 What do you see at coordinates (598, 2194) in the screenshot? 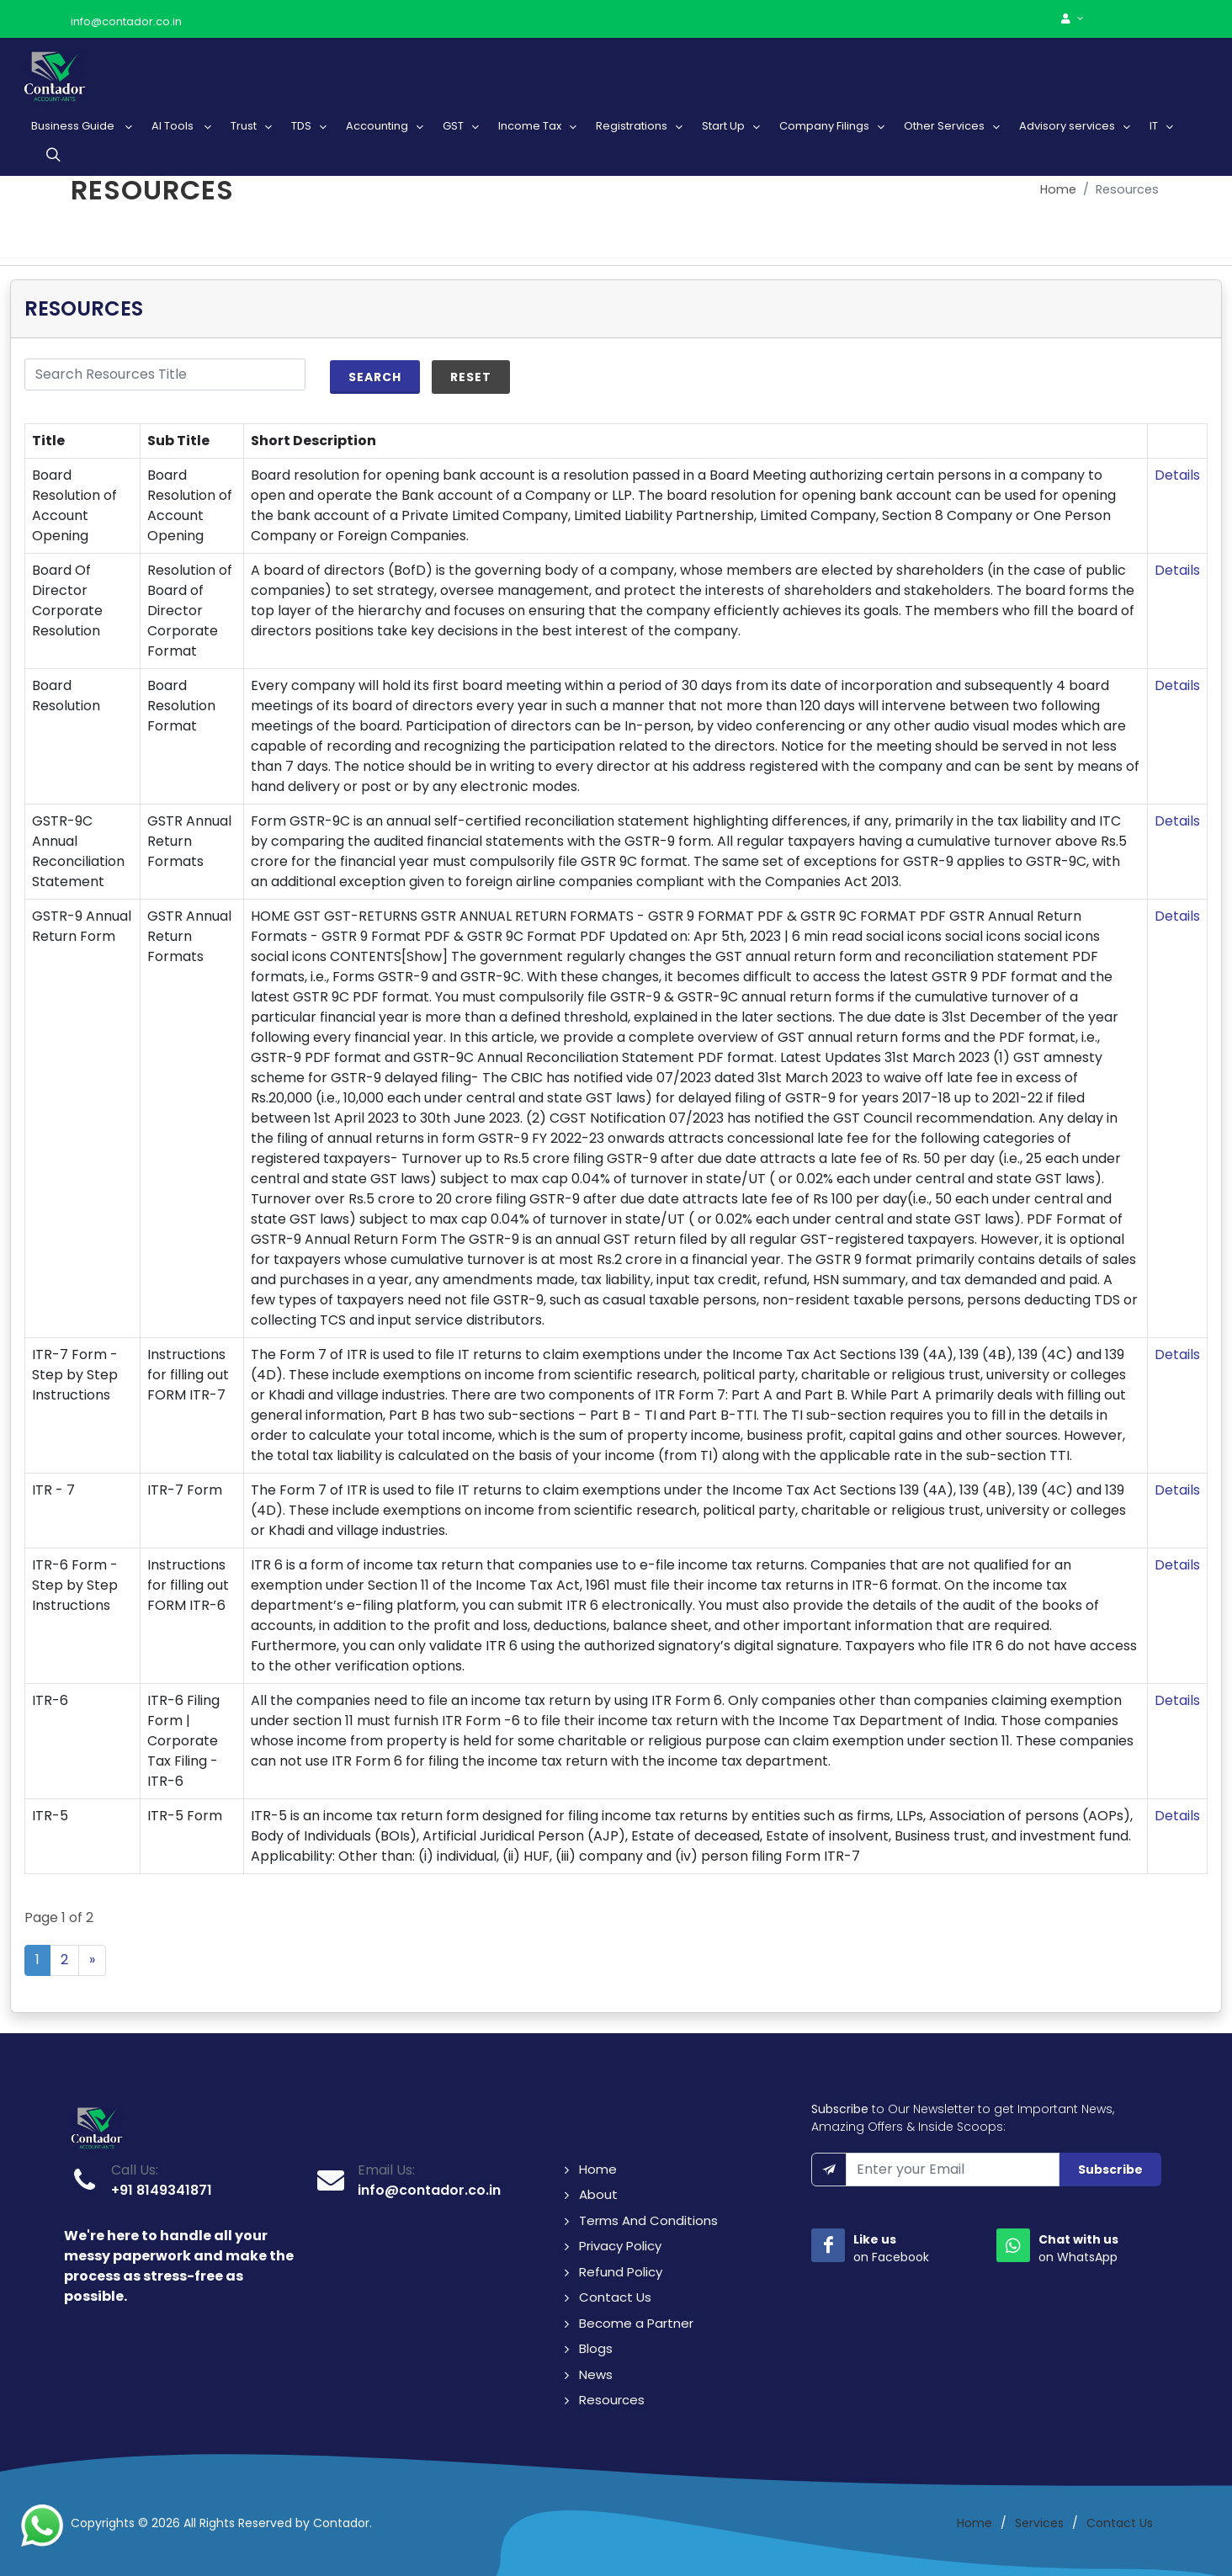
I see `About` at bounding box center [598, 2194].